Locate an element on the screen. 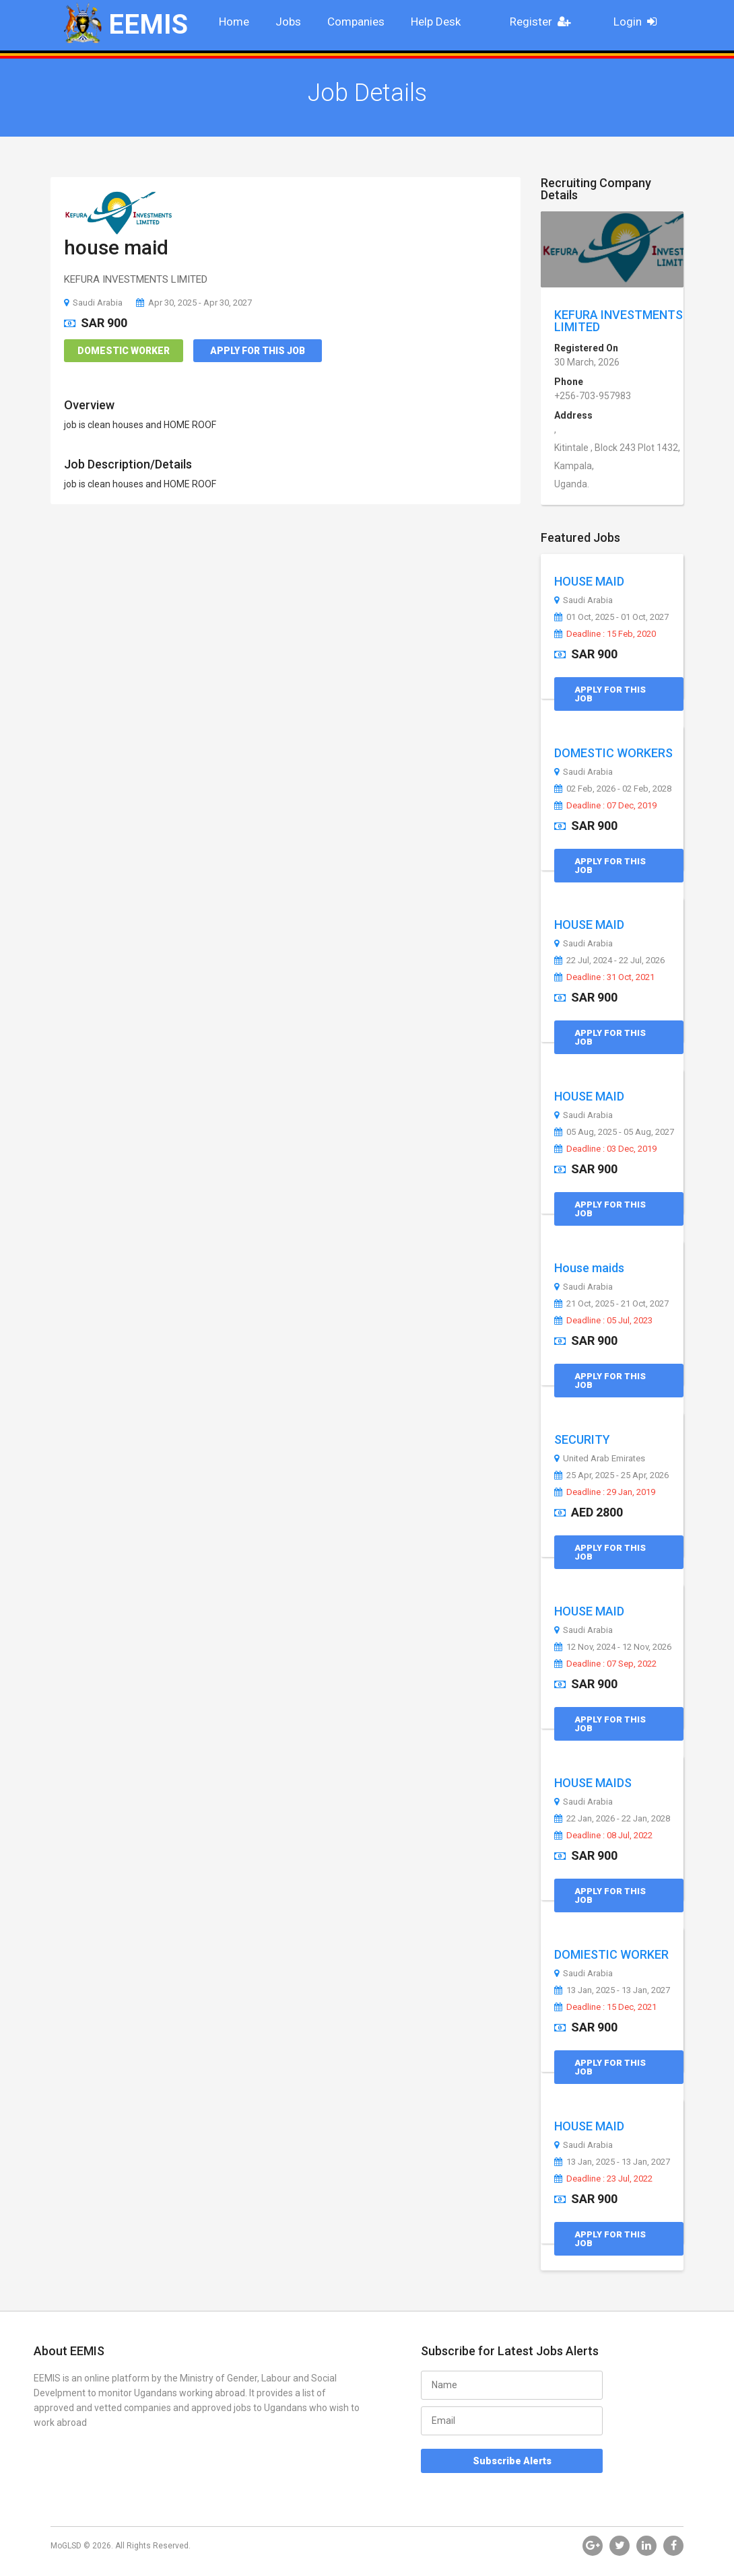 This screenshot has width=734, height=2576. SECURITY is located at coordinates (582, 1439).